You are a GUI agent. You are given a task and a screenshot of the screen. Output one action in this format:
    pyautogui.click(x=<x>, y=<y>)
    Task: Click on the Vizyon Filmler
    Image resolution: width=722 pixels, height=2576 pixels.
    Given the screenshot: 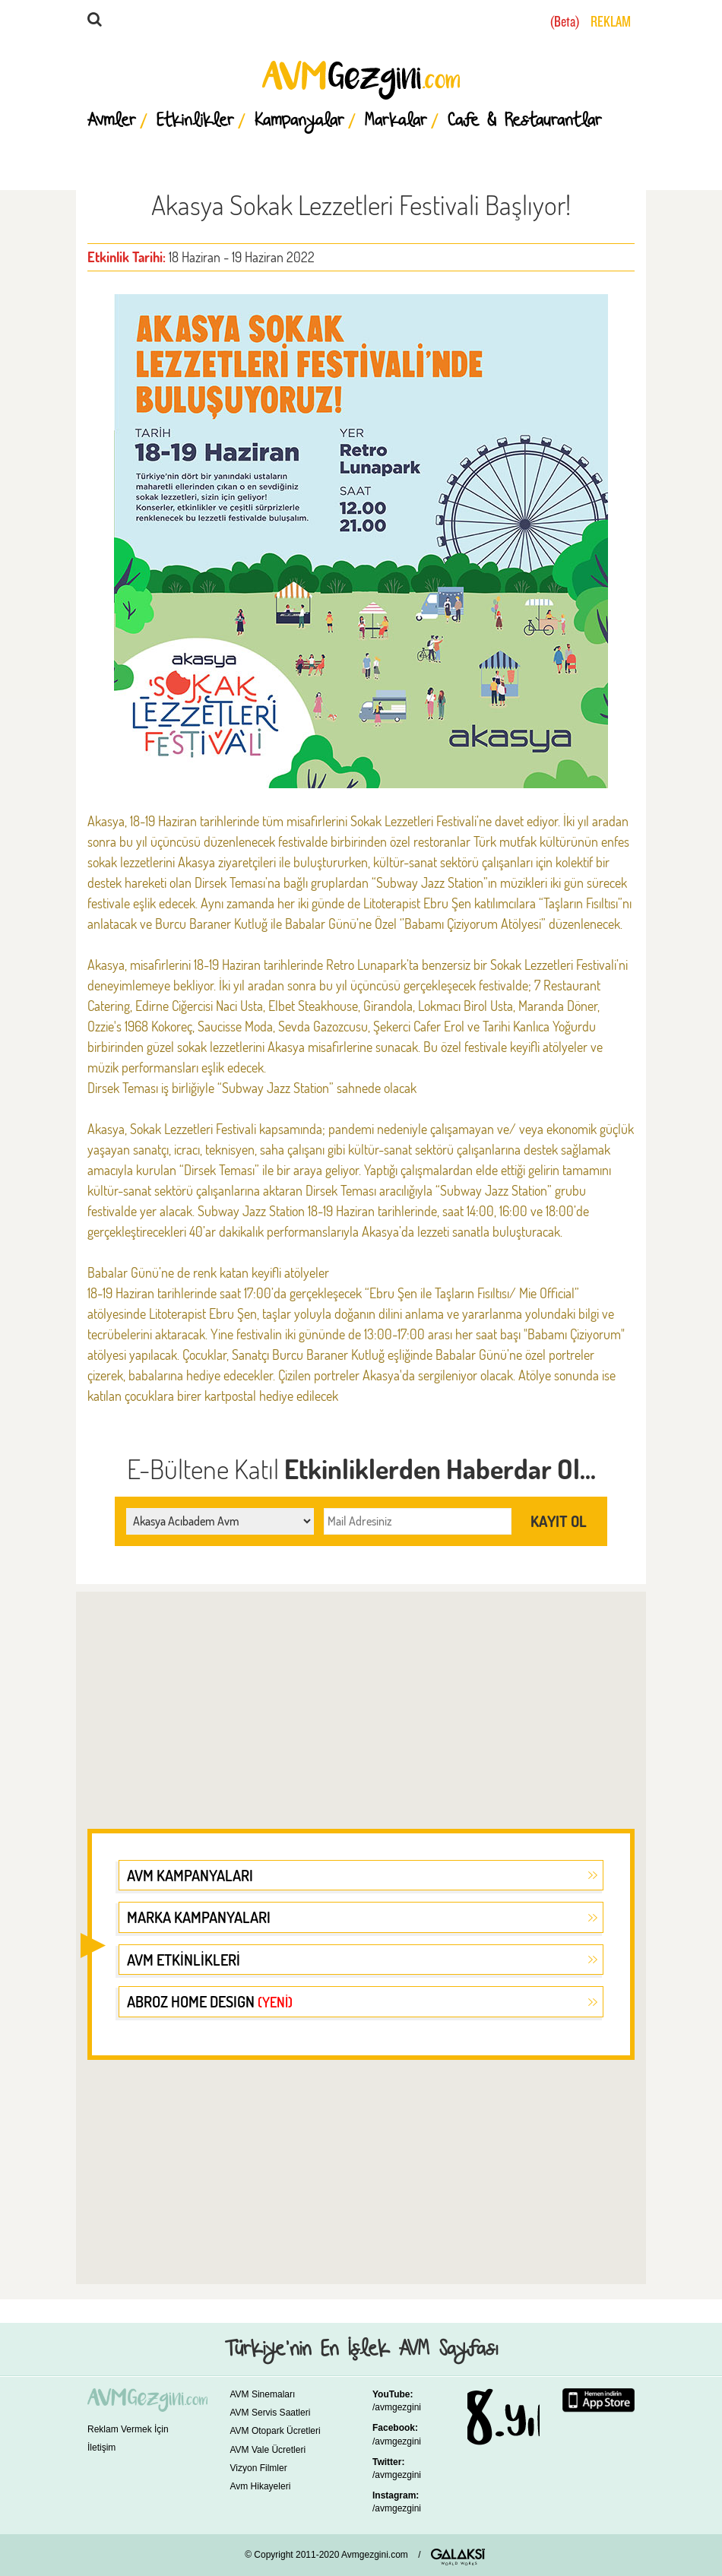 What is the action you would take?
    pyautogui.click(x=258, y=2468)
    